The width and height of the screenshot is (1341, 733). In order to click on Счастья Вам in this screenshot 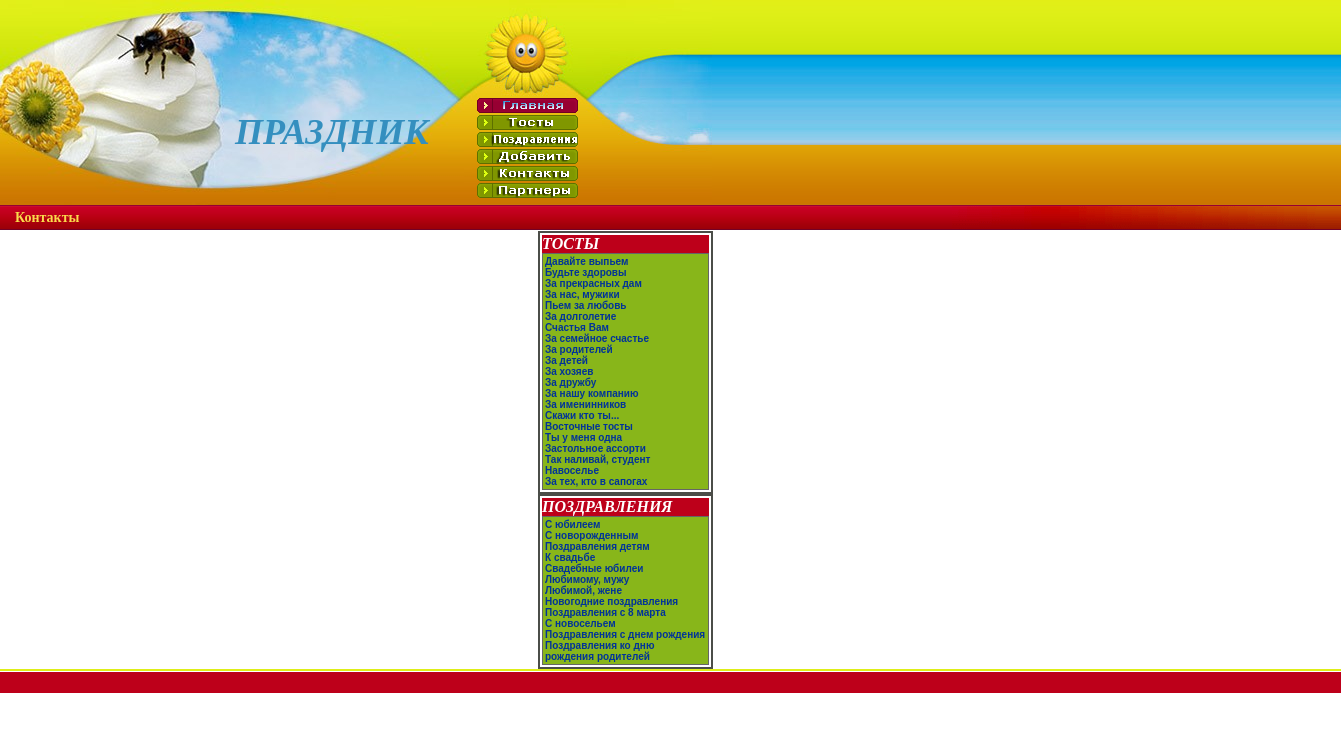, I will do `click(577, 327)`.